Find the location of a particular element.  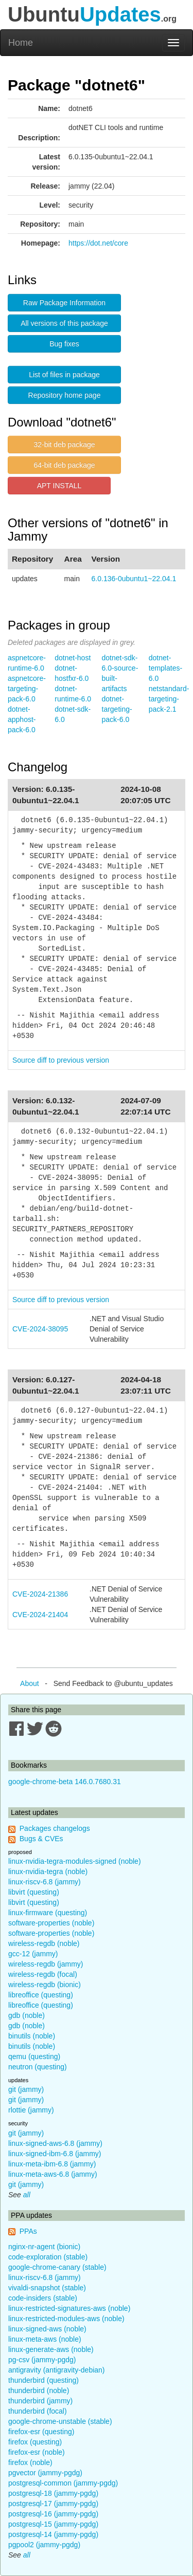

nginx-nr-agent (bionic) is located at coordinates (44, 2247).